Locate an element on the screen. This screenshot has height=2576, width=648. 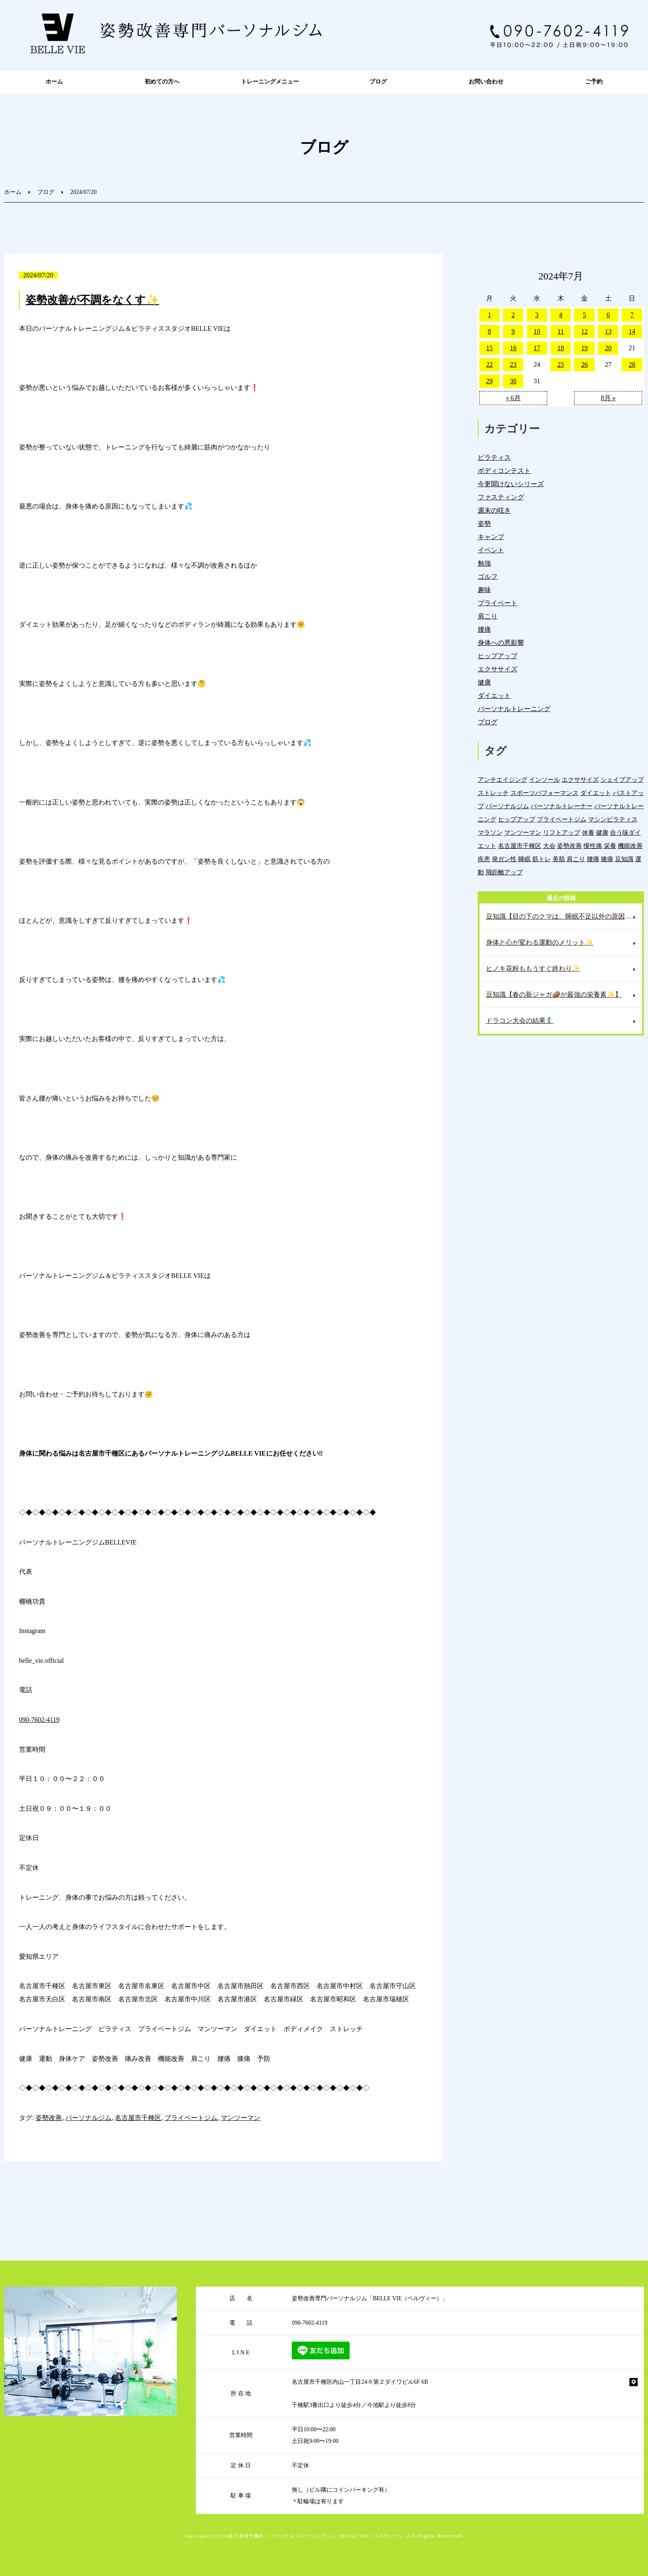
30 [2024年7月30日 に投稿を公開] is located at coordinates (513, 380).